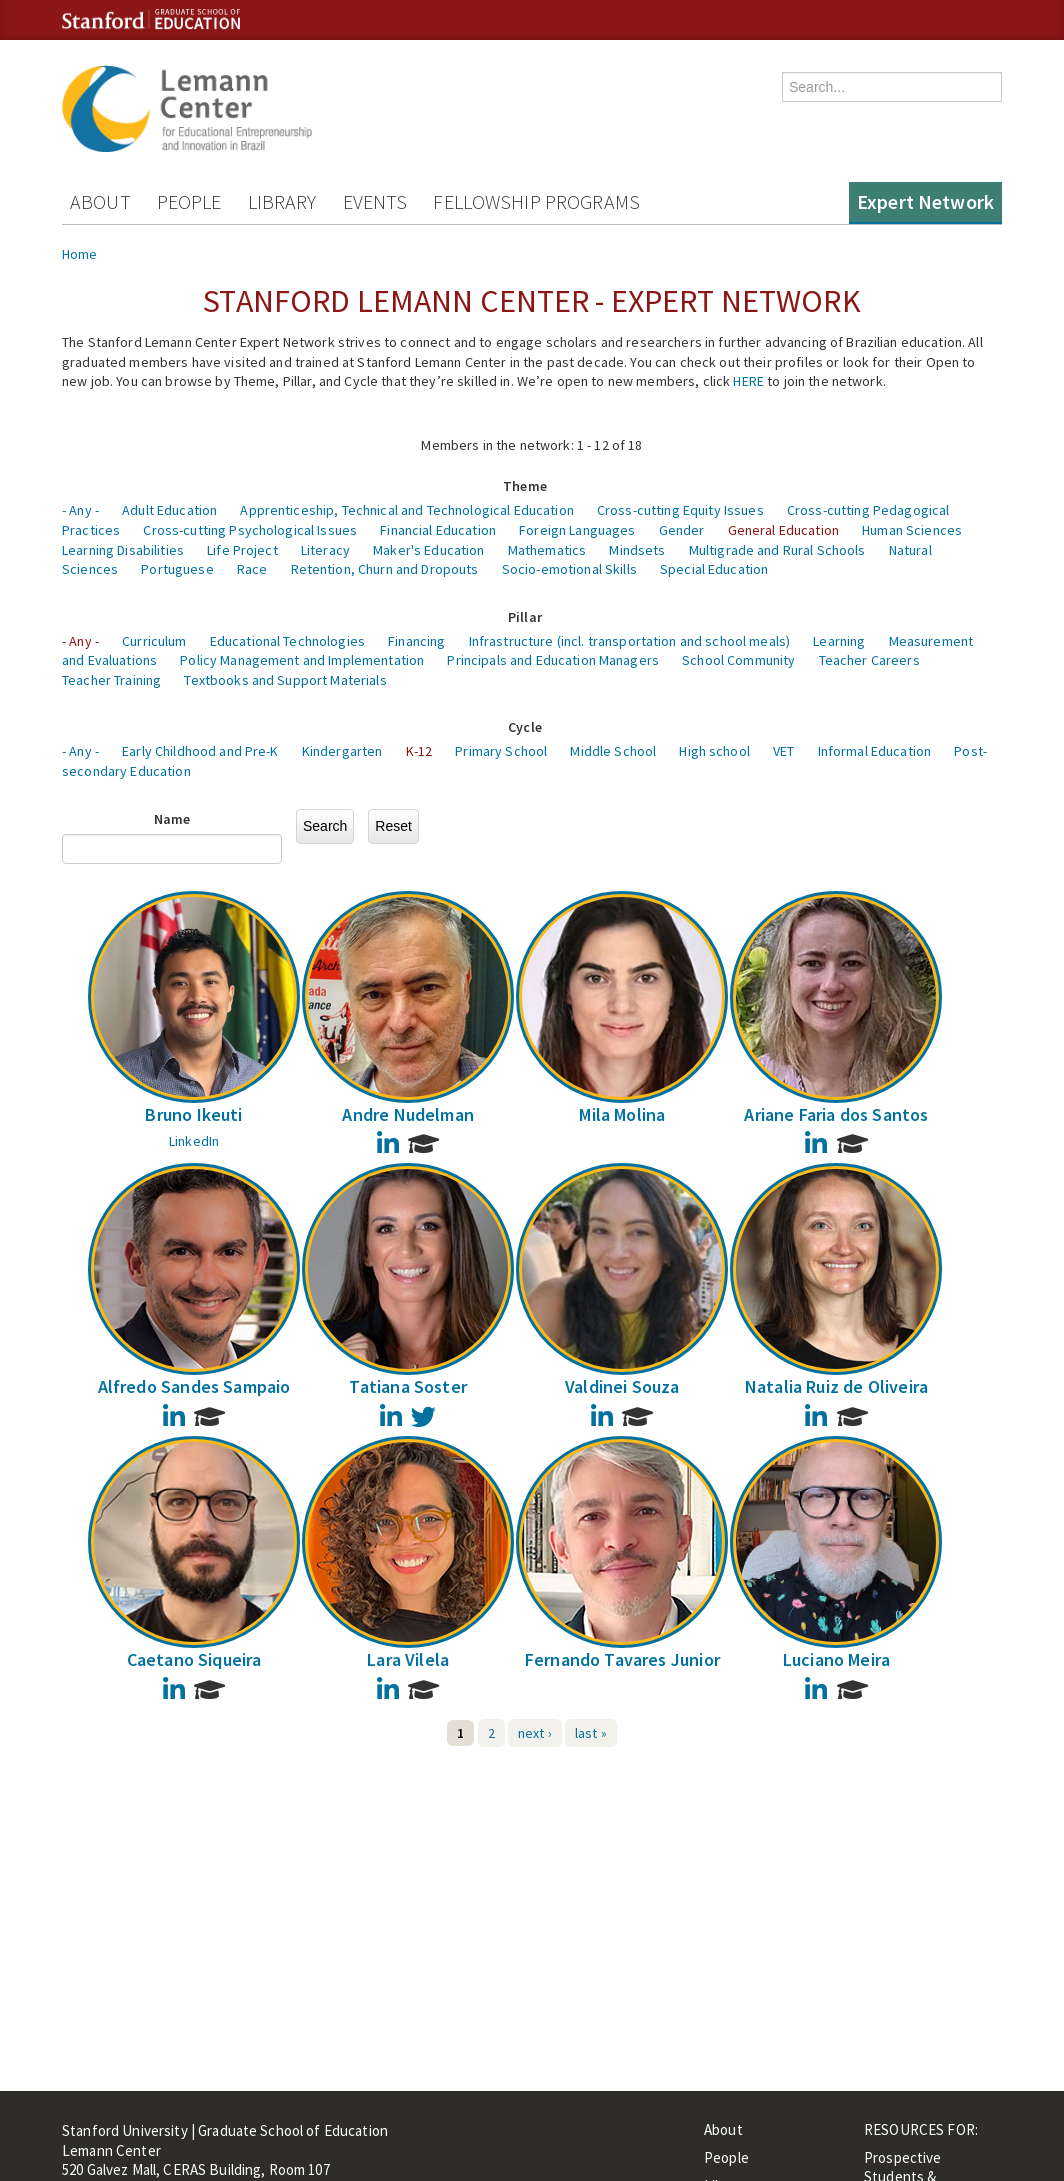 The image size is (1064, 2181). What do you see at coordinates (912, 530) in the screenshot?
I see `Human Sciences` at bounding box center [912, 530].